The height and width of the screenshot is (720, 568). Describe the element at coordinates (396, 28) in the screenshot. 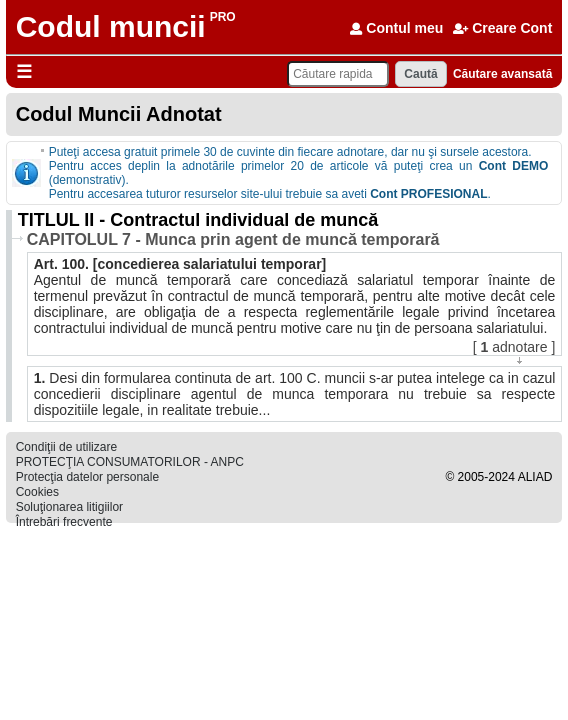

I see `Contul meu` at that location.